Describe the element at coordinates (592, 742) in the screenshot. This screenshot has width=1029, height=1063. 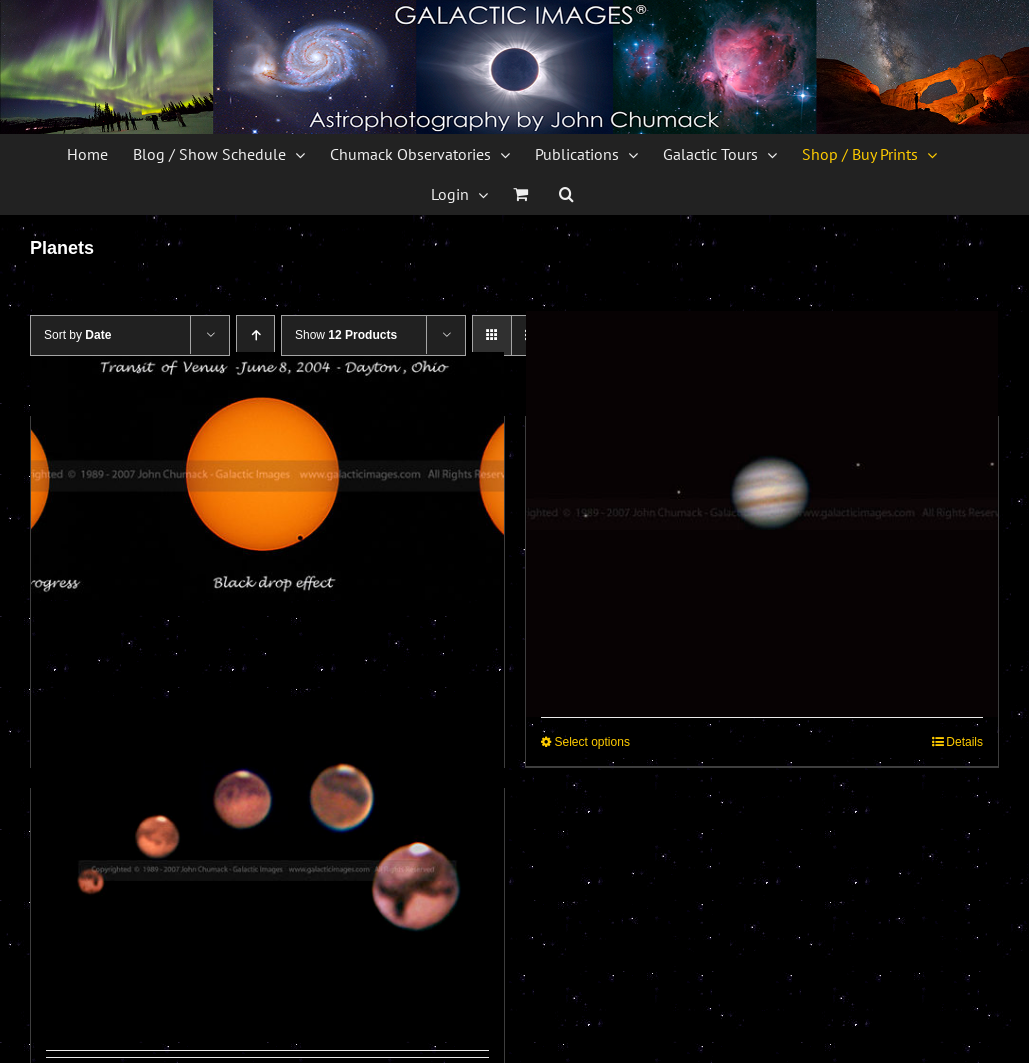
I see `Select options [Select options for “Jupiter & Jovian Moons Photos”]` at that location.